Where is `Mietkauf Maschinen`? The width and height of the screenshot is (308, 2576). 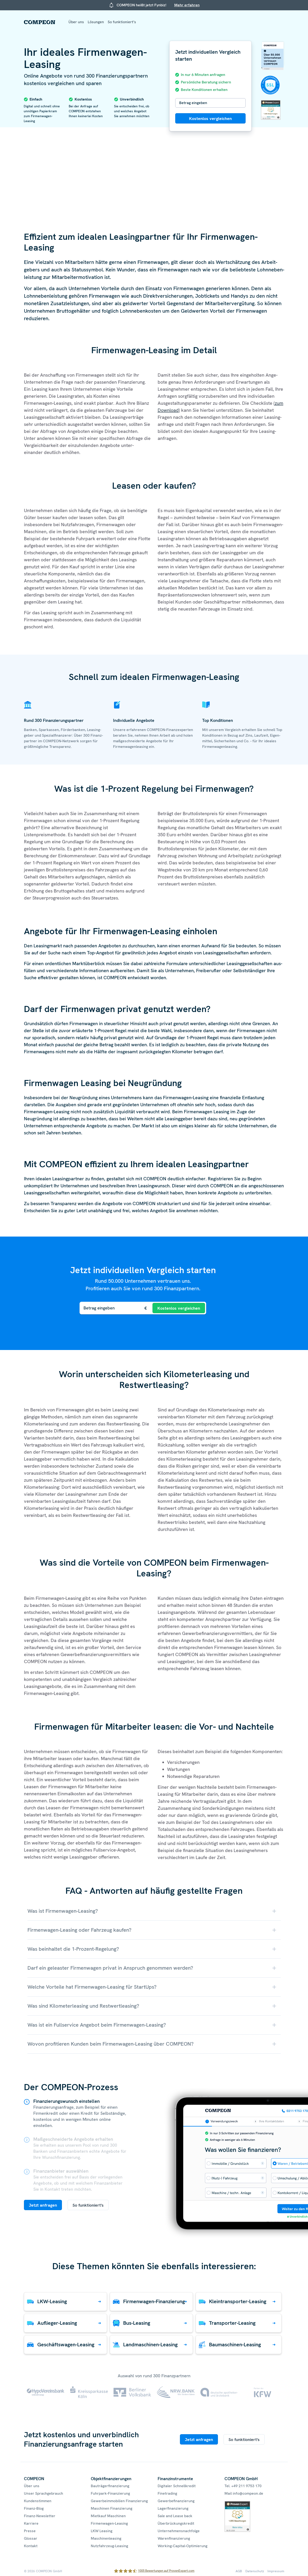
Mietkauf Maschinen is located at coordinates (108, 2515).